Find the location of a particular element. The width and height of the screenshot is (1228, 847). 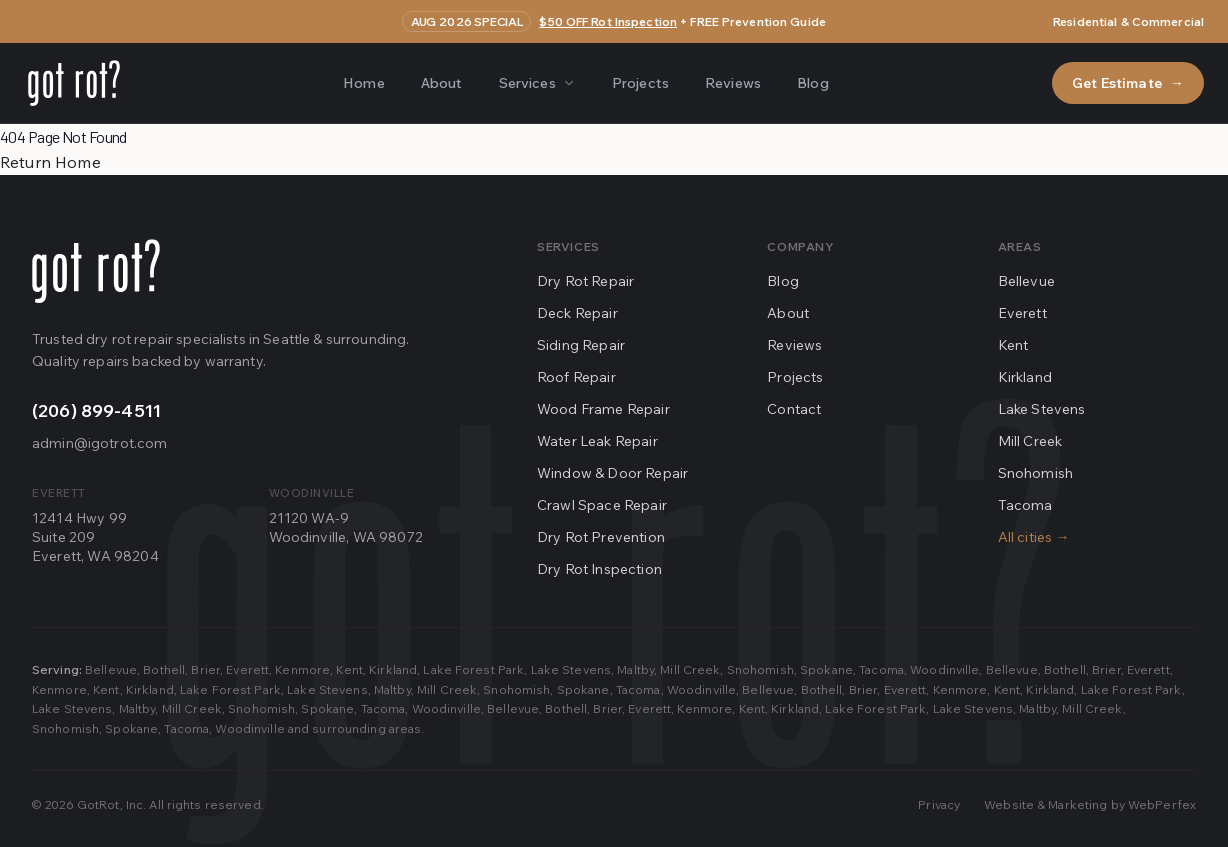

Blog is located at coordinates (813, 83).